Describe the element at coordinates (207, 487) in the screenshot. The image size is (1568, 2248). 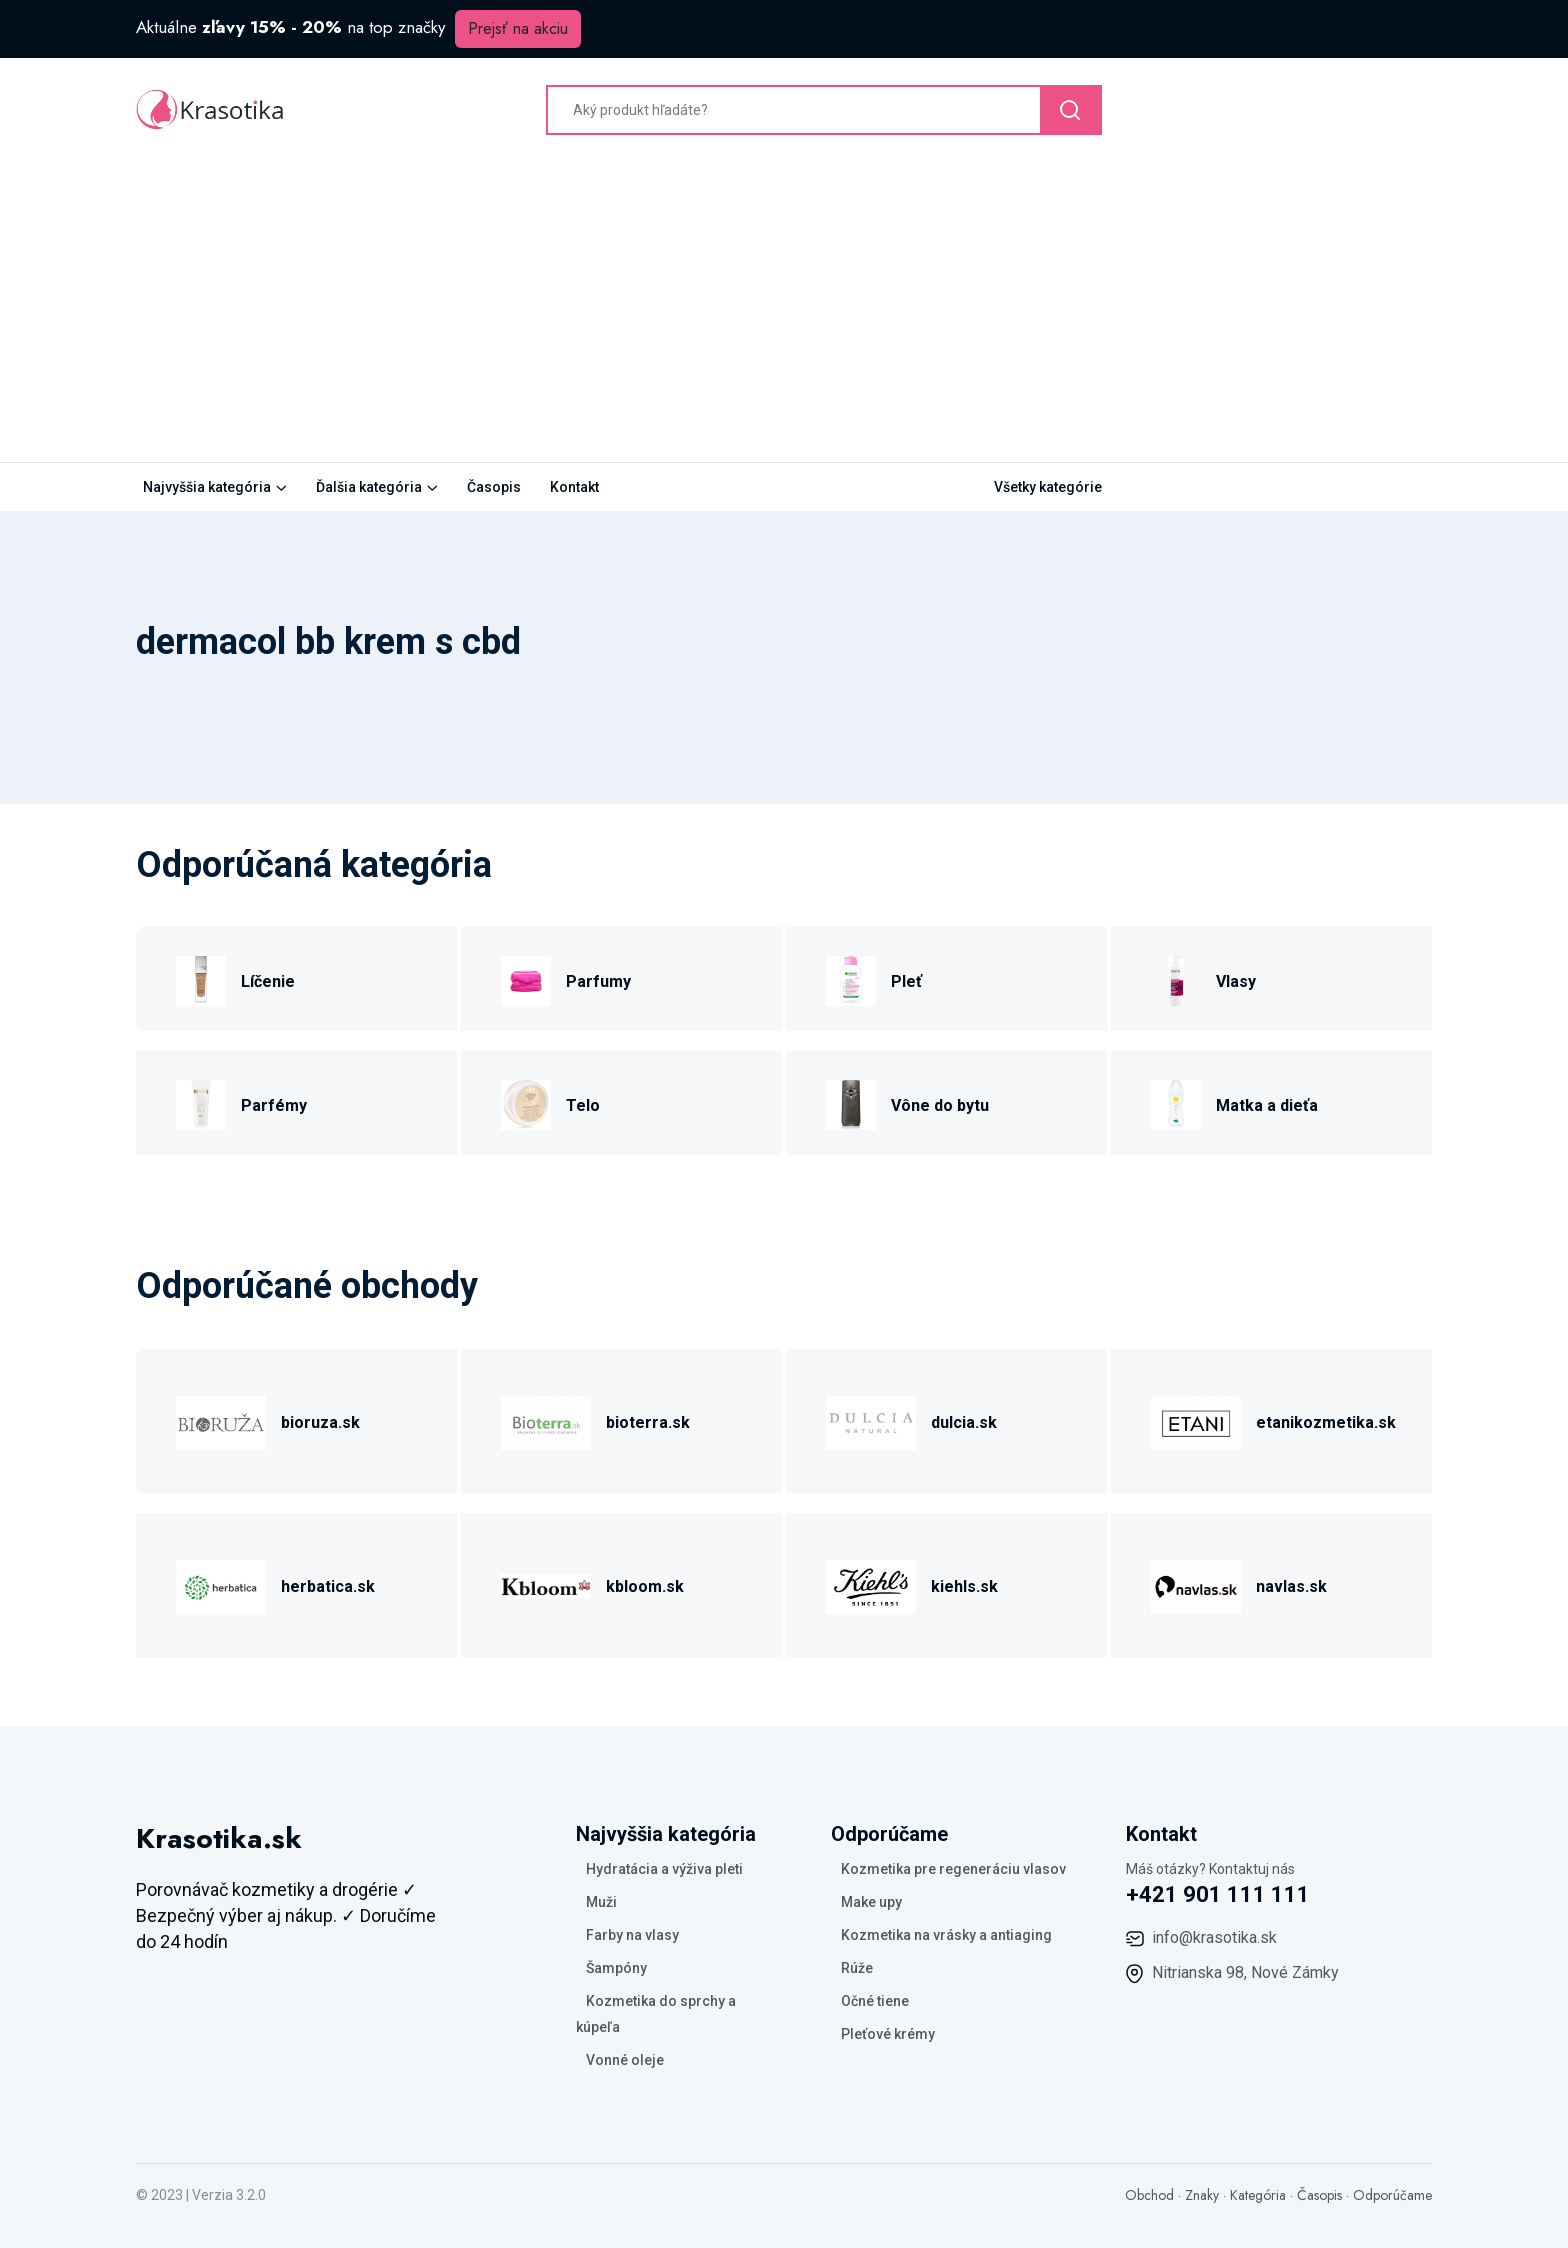
I see `Najvyššia kategória` at that location.